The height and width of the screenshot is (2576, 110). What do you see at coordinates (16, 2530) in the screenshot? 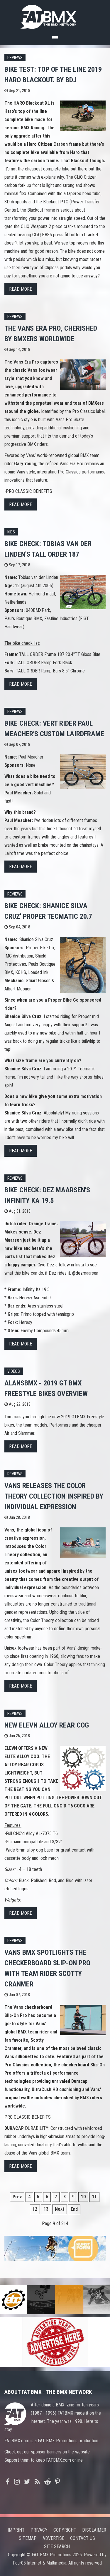
I see `Imprint` at bounding box center [16, 2530].